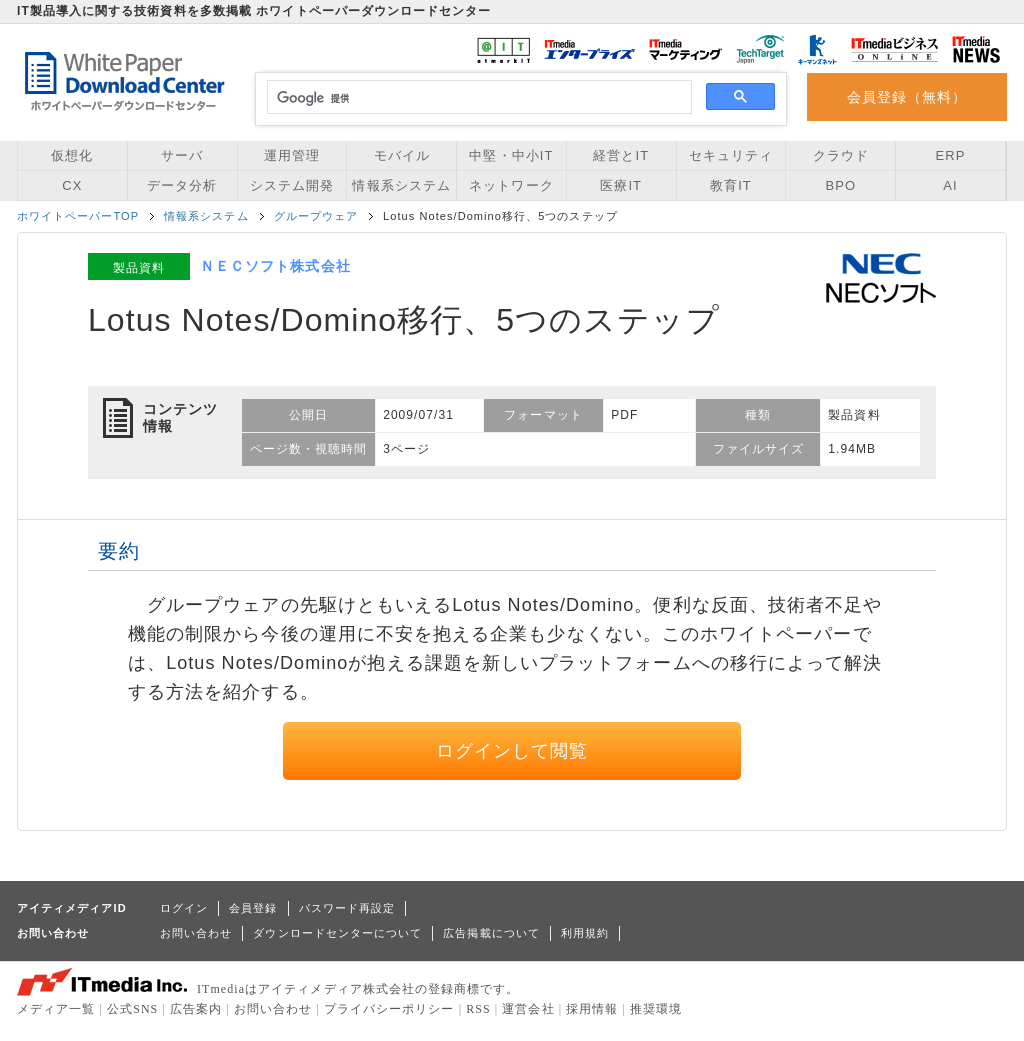 The height and width of the screenshot is (1041, 1024). I want to click on 会員登録（無料）, so click(907, 97).